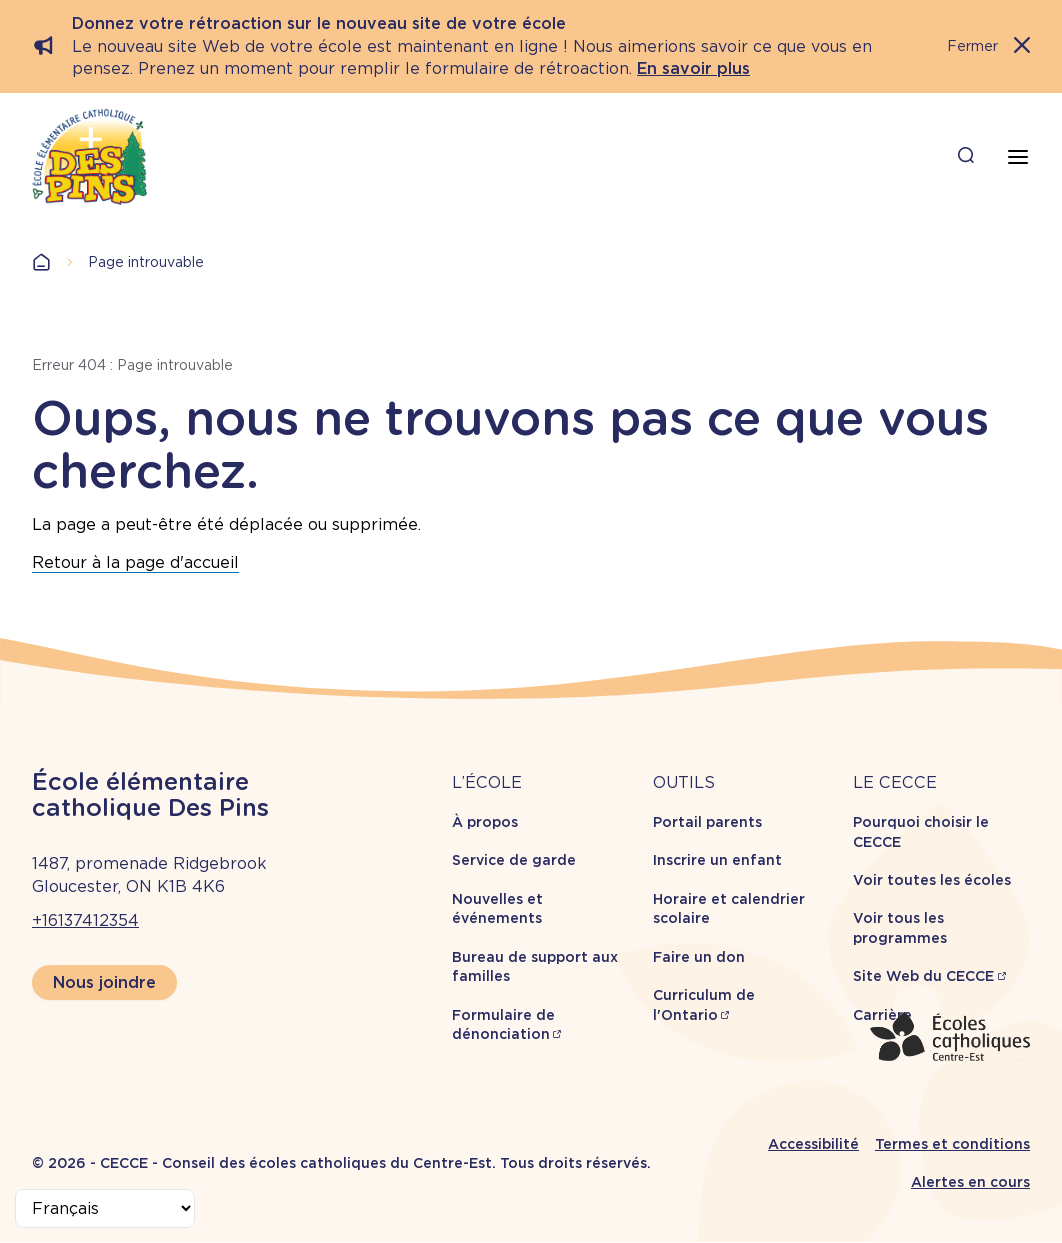  I want to click on +16137412354, so click(85, 920).